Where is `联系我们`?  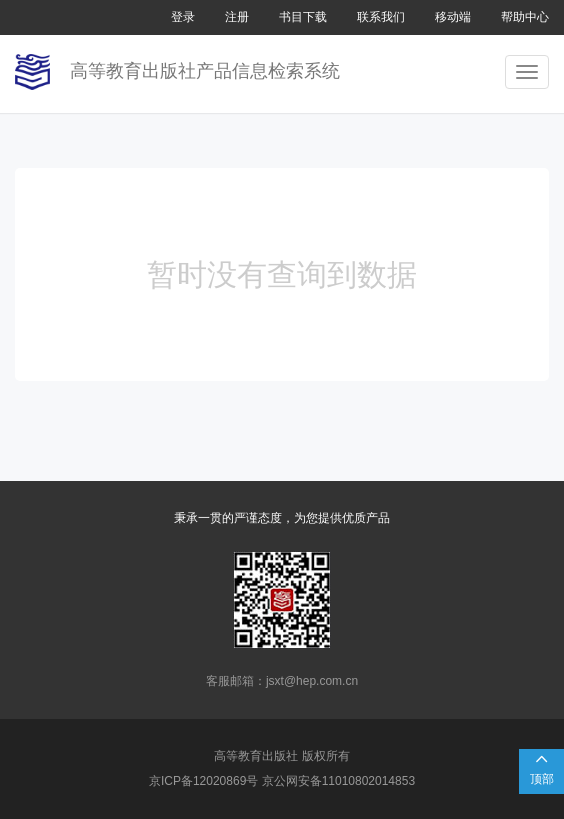 联系我们 is located at coordinates (381, 17).